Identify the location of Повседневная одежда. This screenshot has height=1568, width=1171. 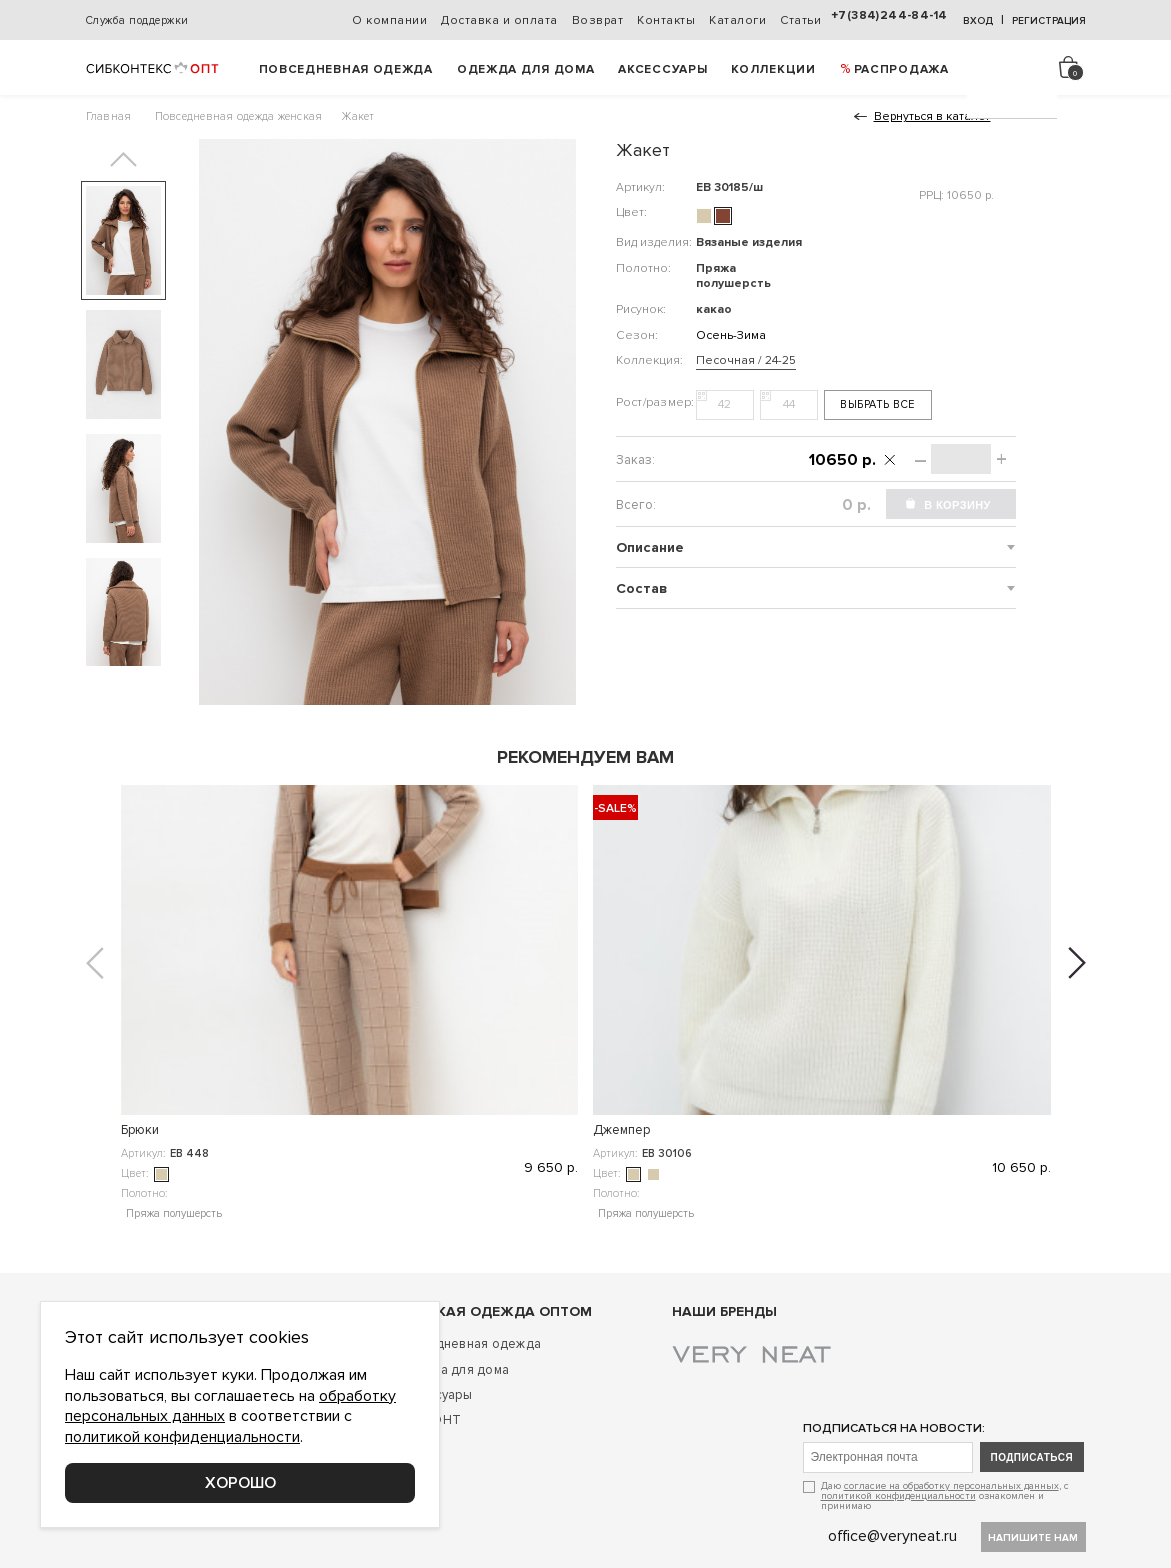
(346, 69).